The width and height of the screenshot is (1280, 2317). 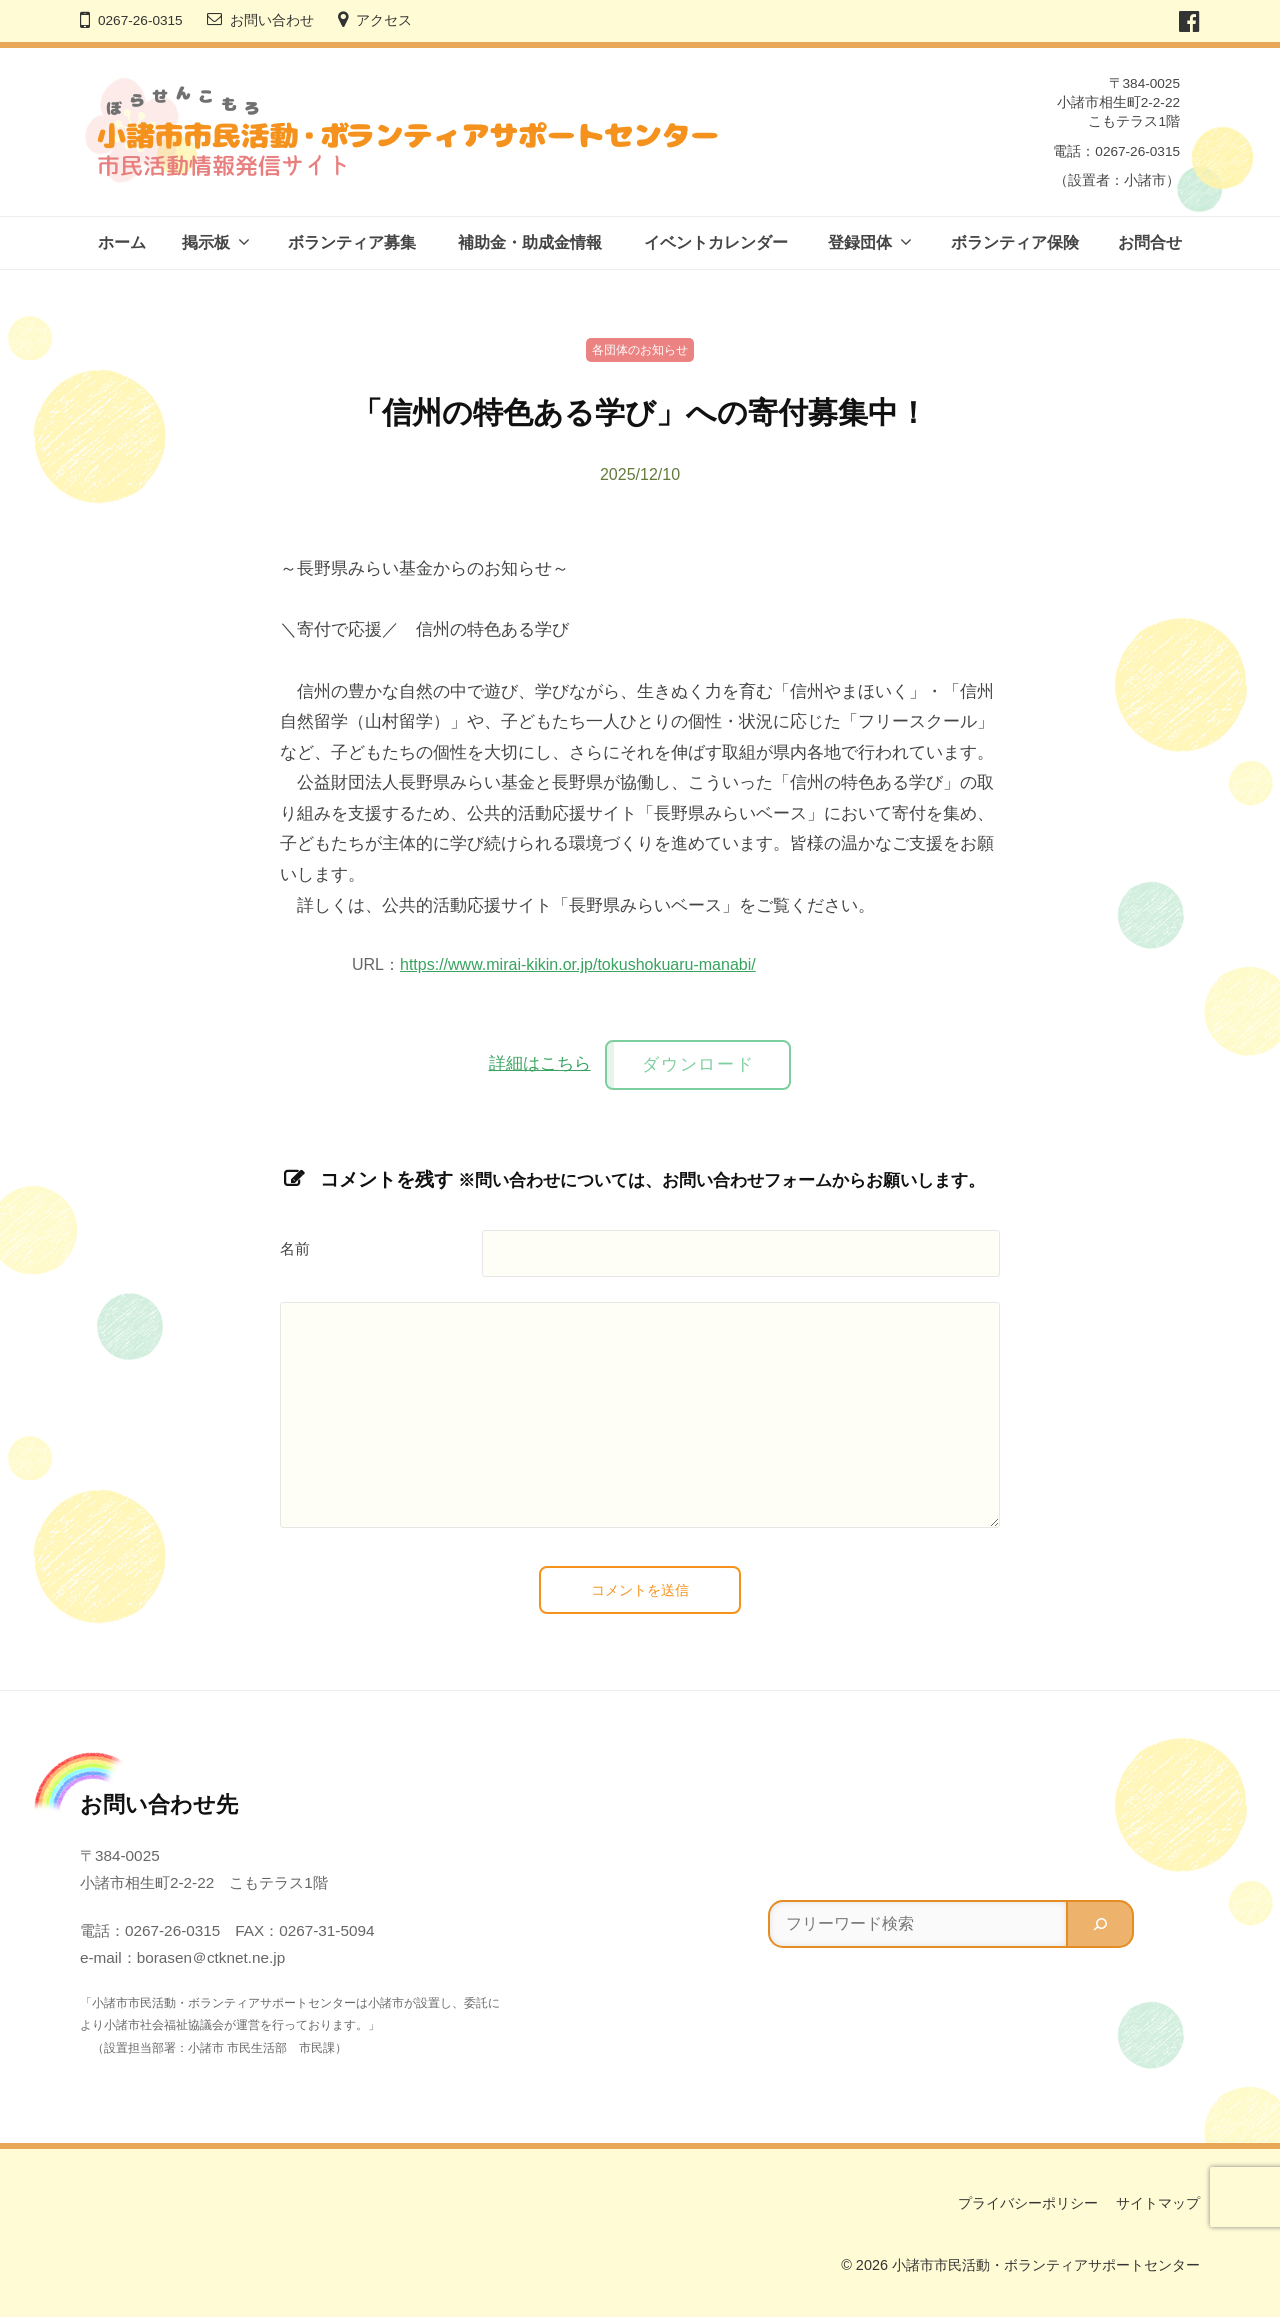 I want to click on お問合せ, so click(x=1150, y=242).